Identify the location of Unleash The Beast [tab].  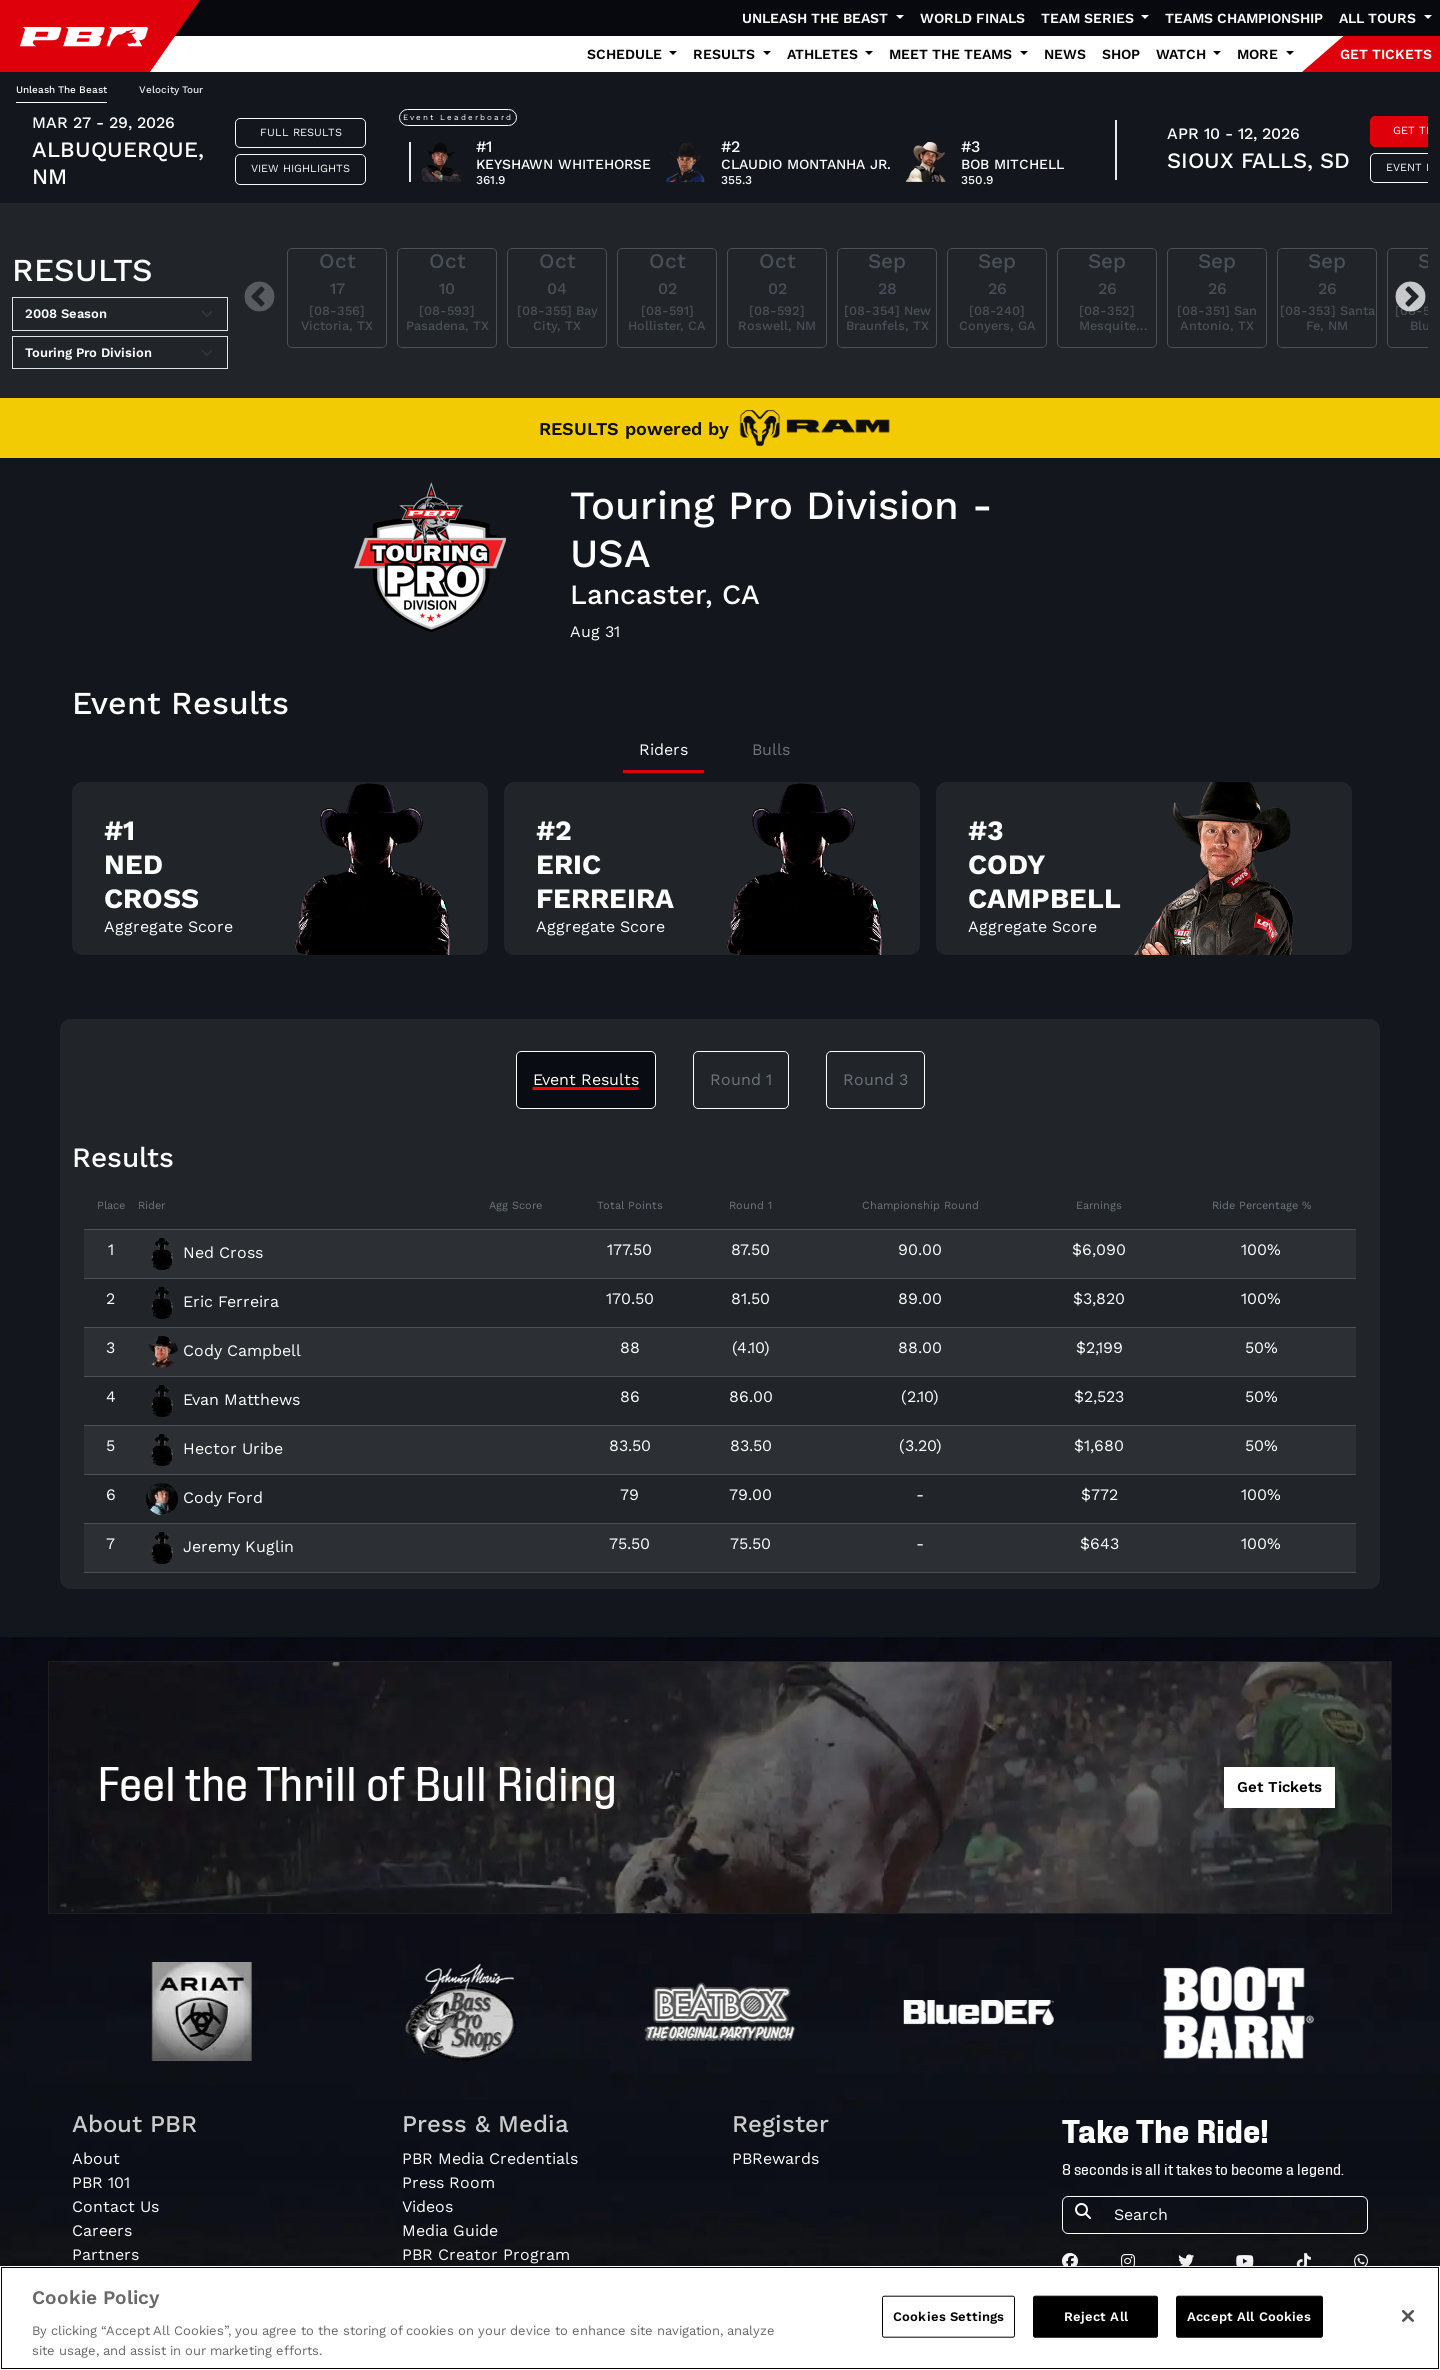
(61, 89).